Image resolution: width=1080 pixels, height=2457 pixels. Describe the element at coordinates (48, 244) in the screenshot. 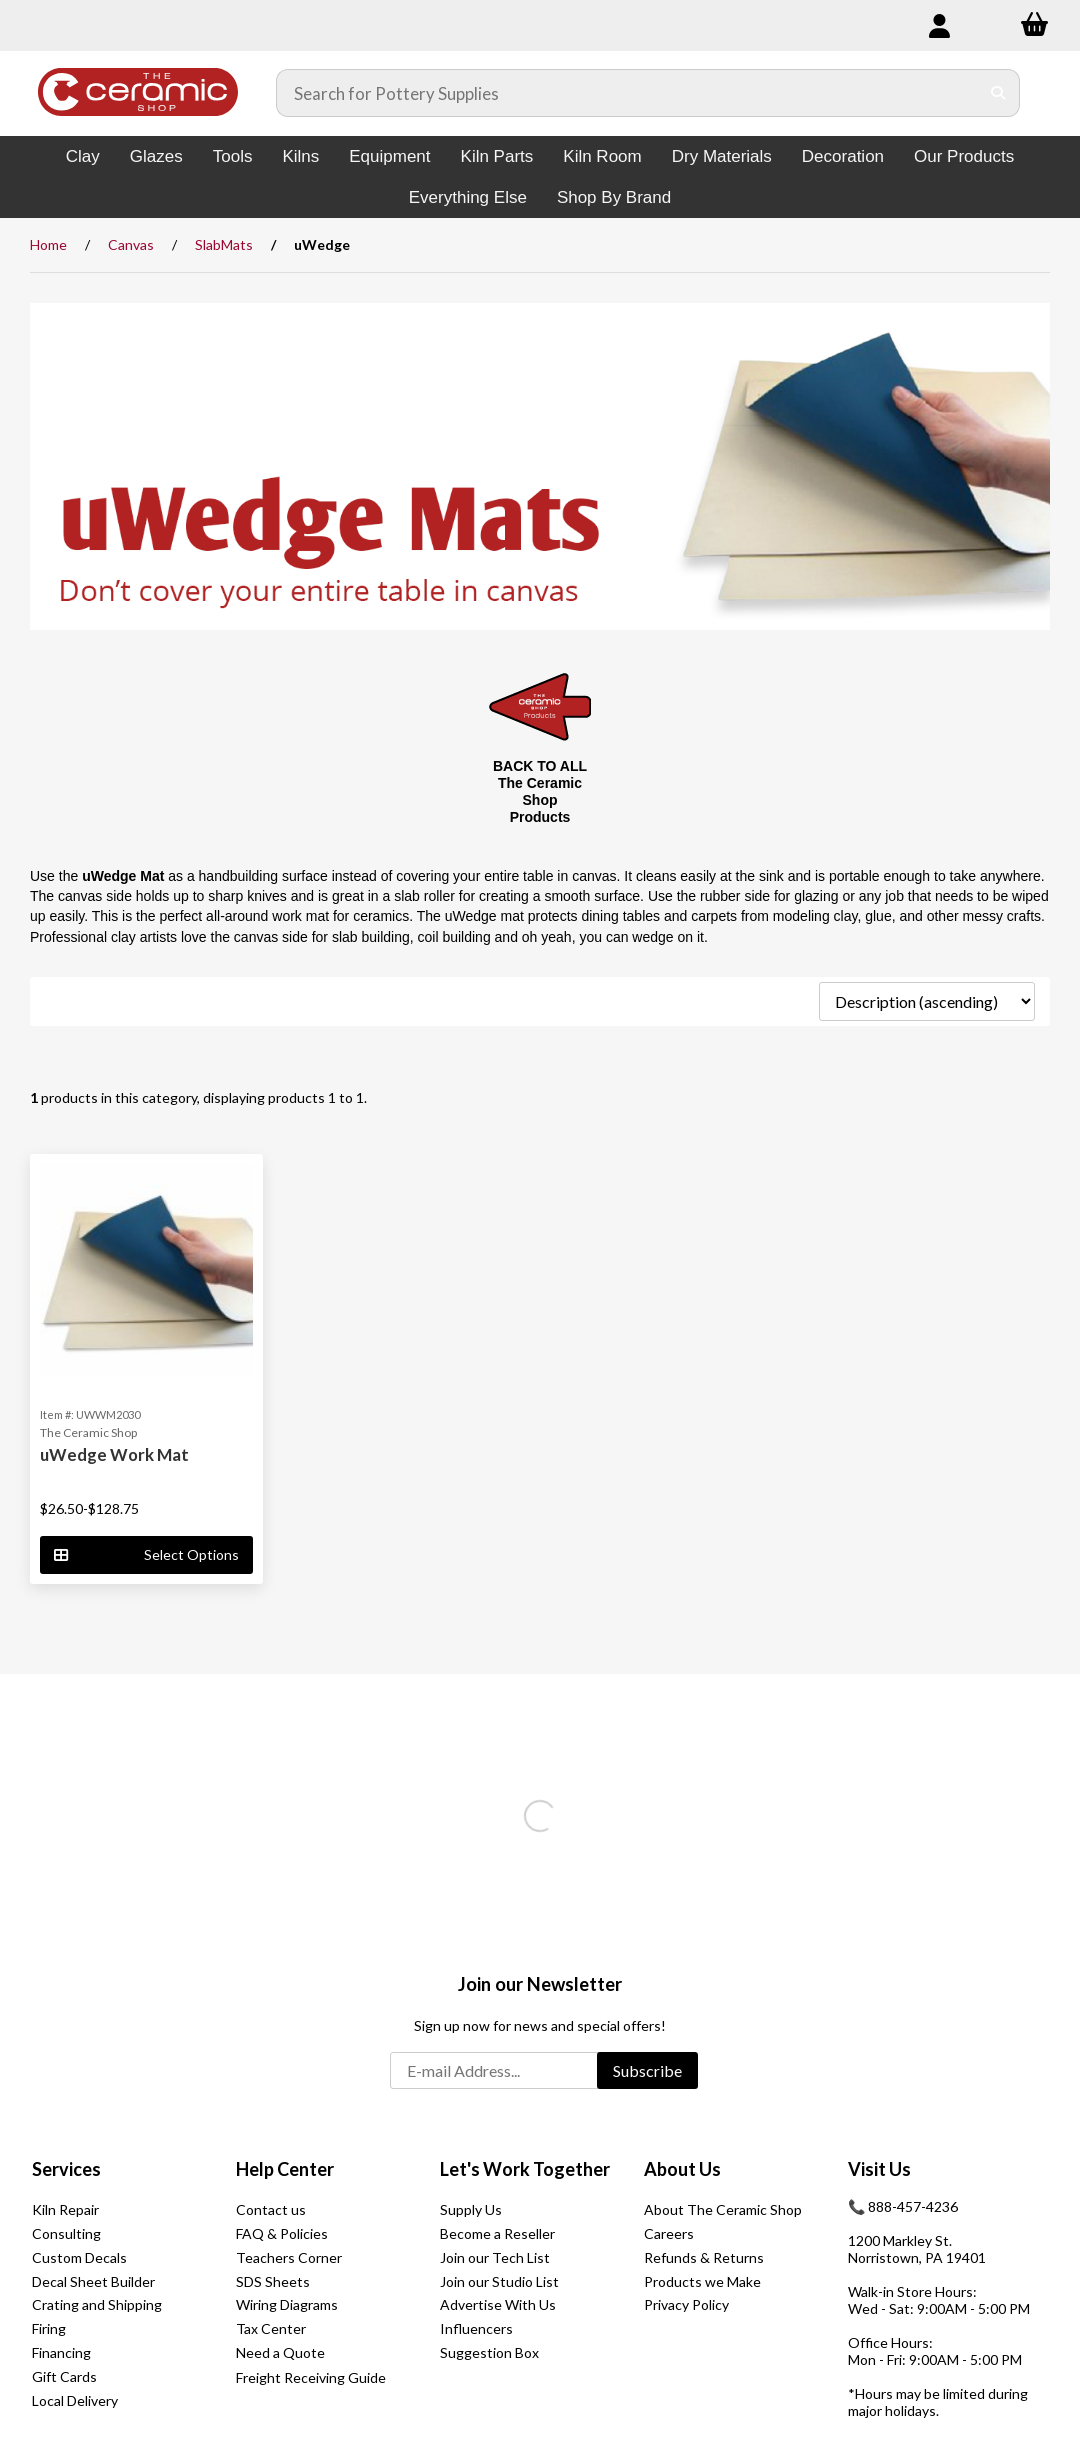

I see `Home` at that location.